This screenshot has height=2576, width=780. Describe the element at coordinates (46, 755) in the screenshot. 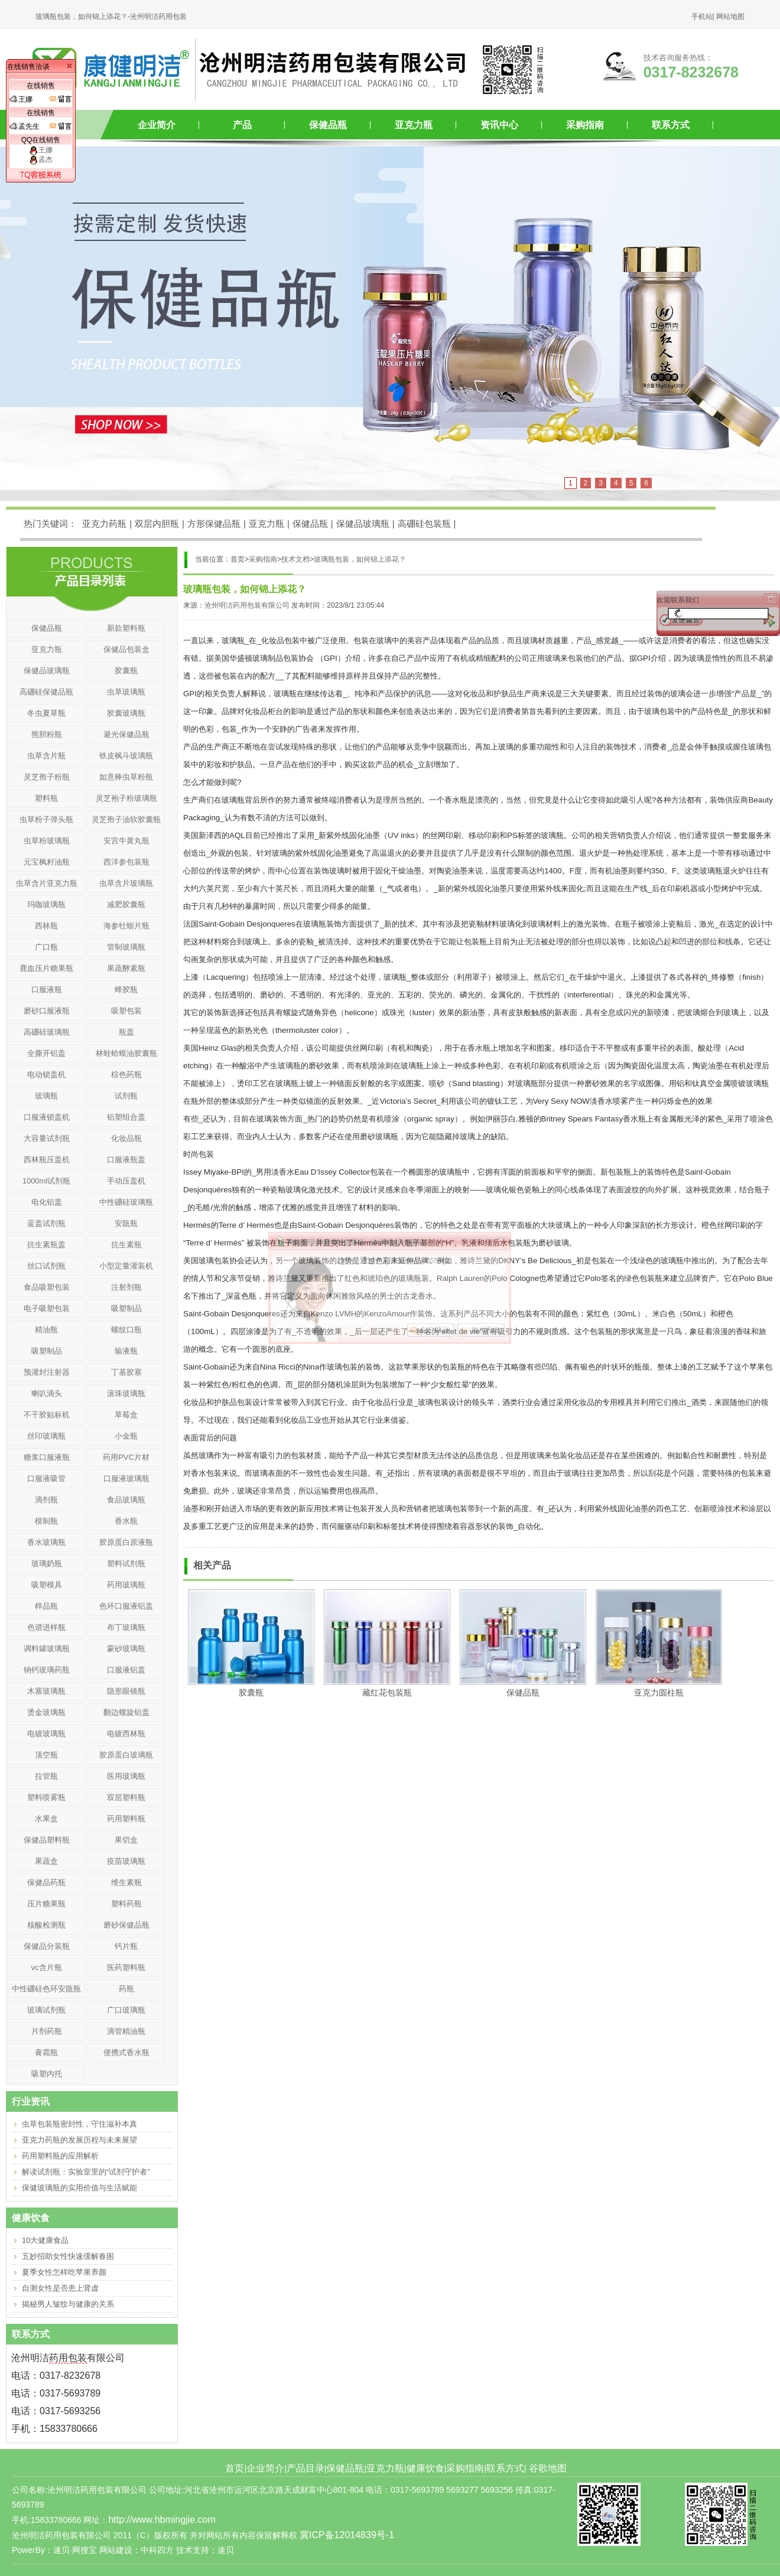

I see `虫草含片瓶` at that location.